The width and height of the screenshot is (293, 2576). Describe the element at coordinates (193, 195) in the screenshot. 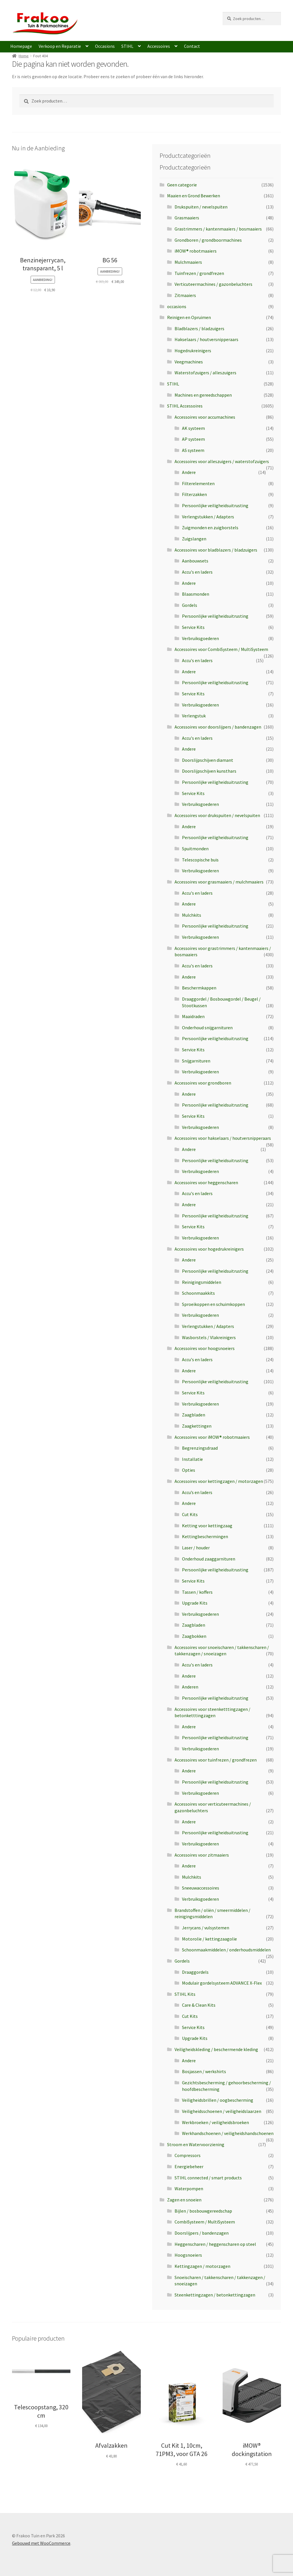

I see `Maaien en Grond Bewerken` at that location.